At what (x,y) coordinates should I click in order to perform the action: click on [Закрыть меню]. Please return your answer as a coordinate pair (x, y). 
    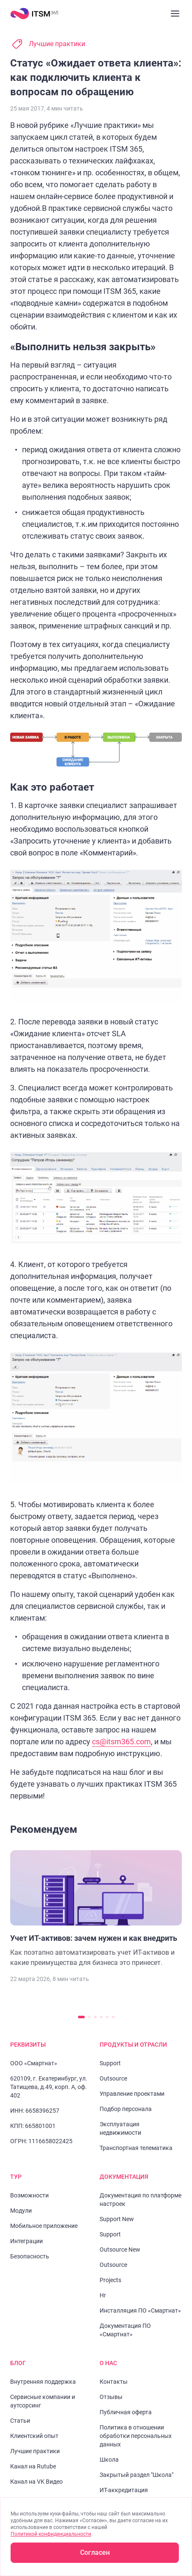
    Looking at the image, I should click on (175, 13).